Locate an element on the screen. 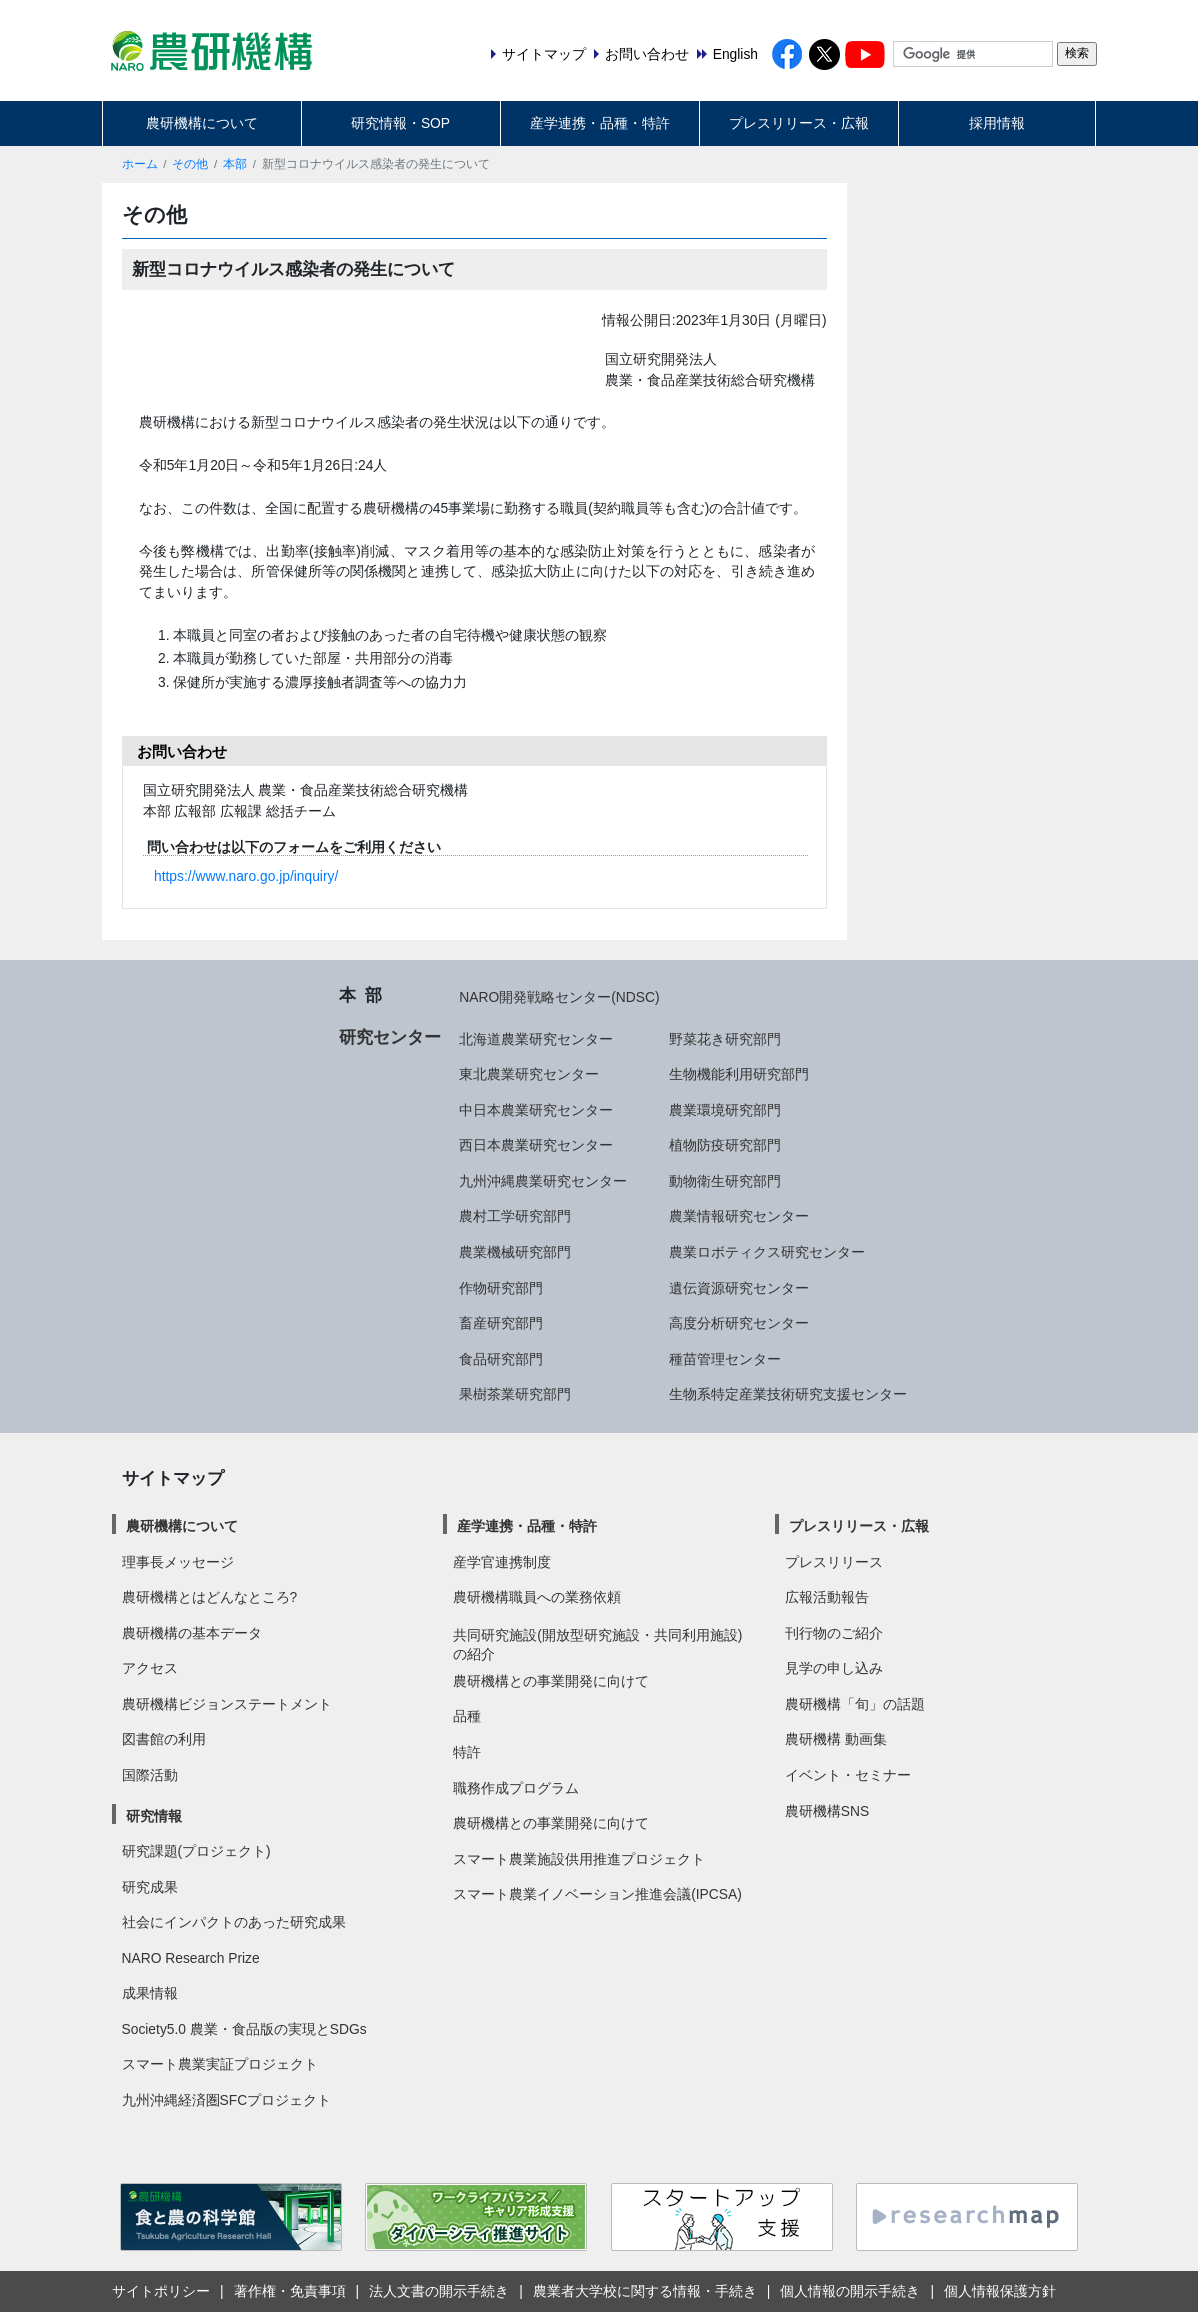 This screenshot has width=1198, height=2312. 特許 is located at coordinates (467, 1752).